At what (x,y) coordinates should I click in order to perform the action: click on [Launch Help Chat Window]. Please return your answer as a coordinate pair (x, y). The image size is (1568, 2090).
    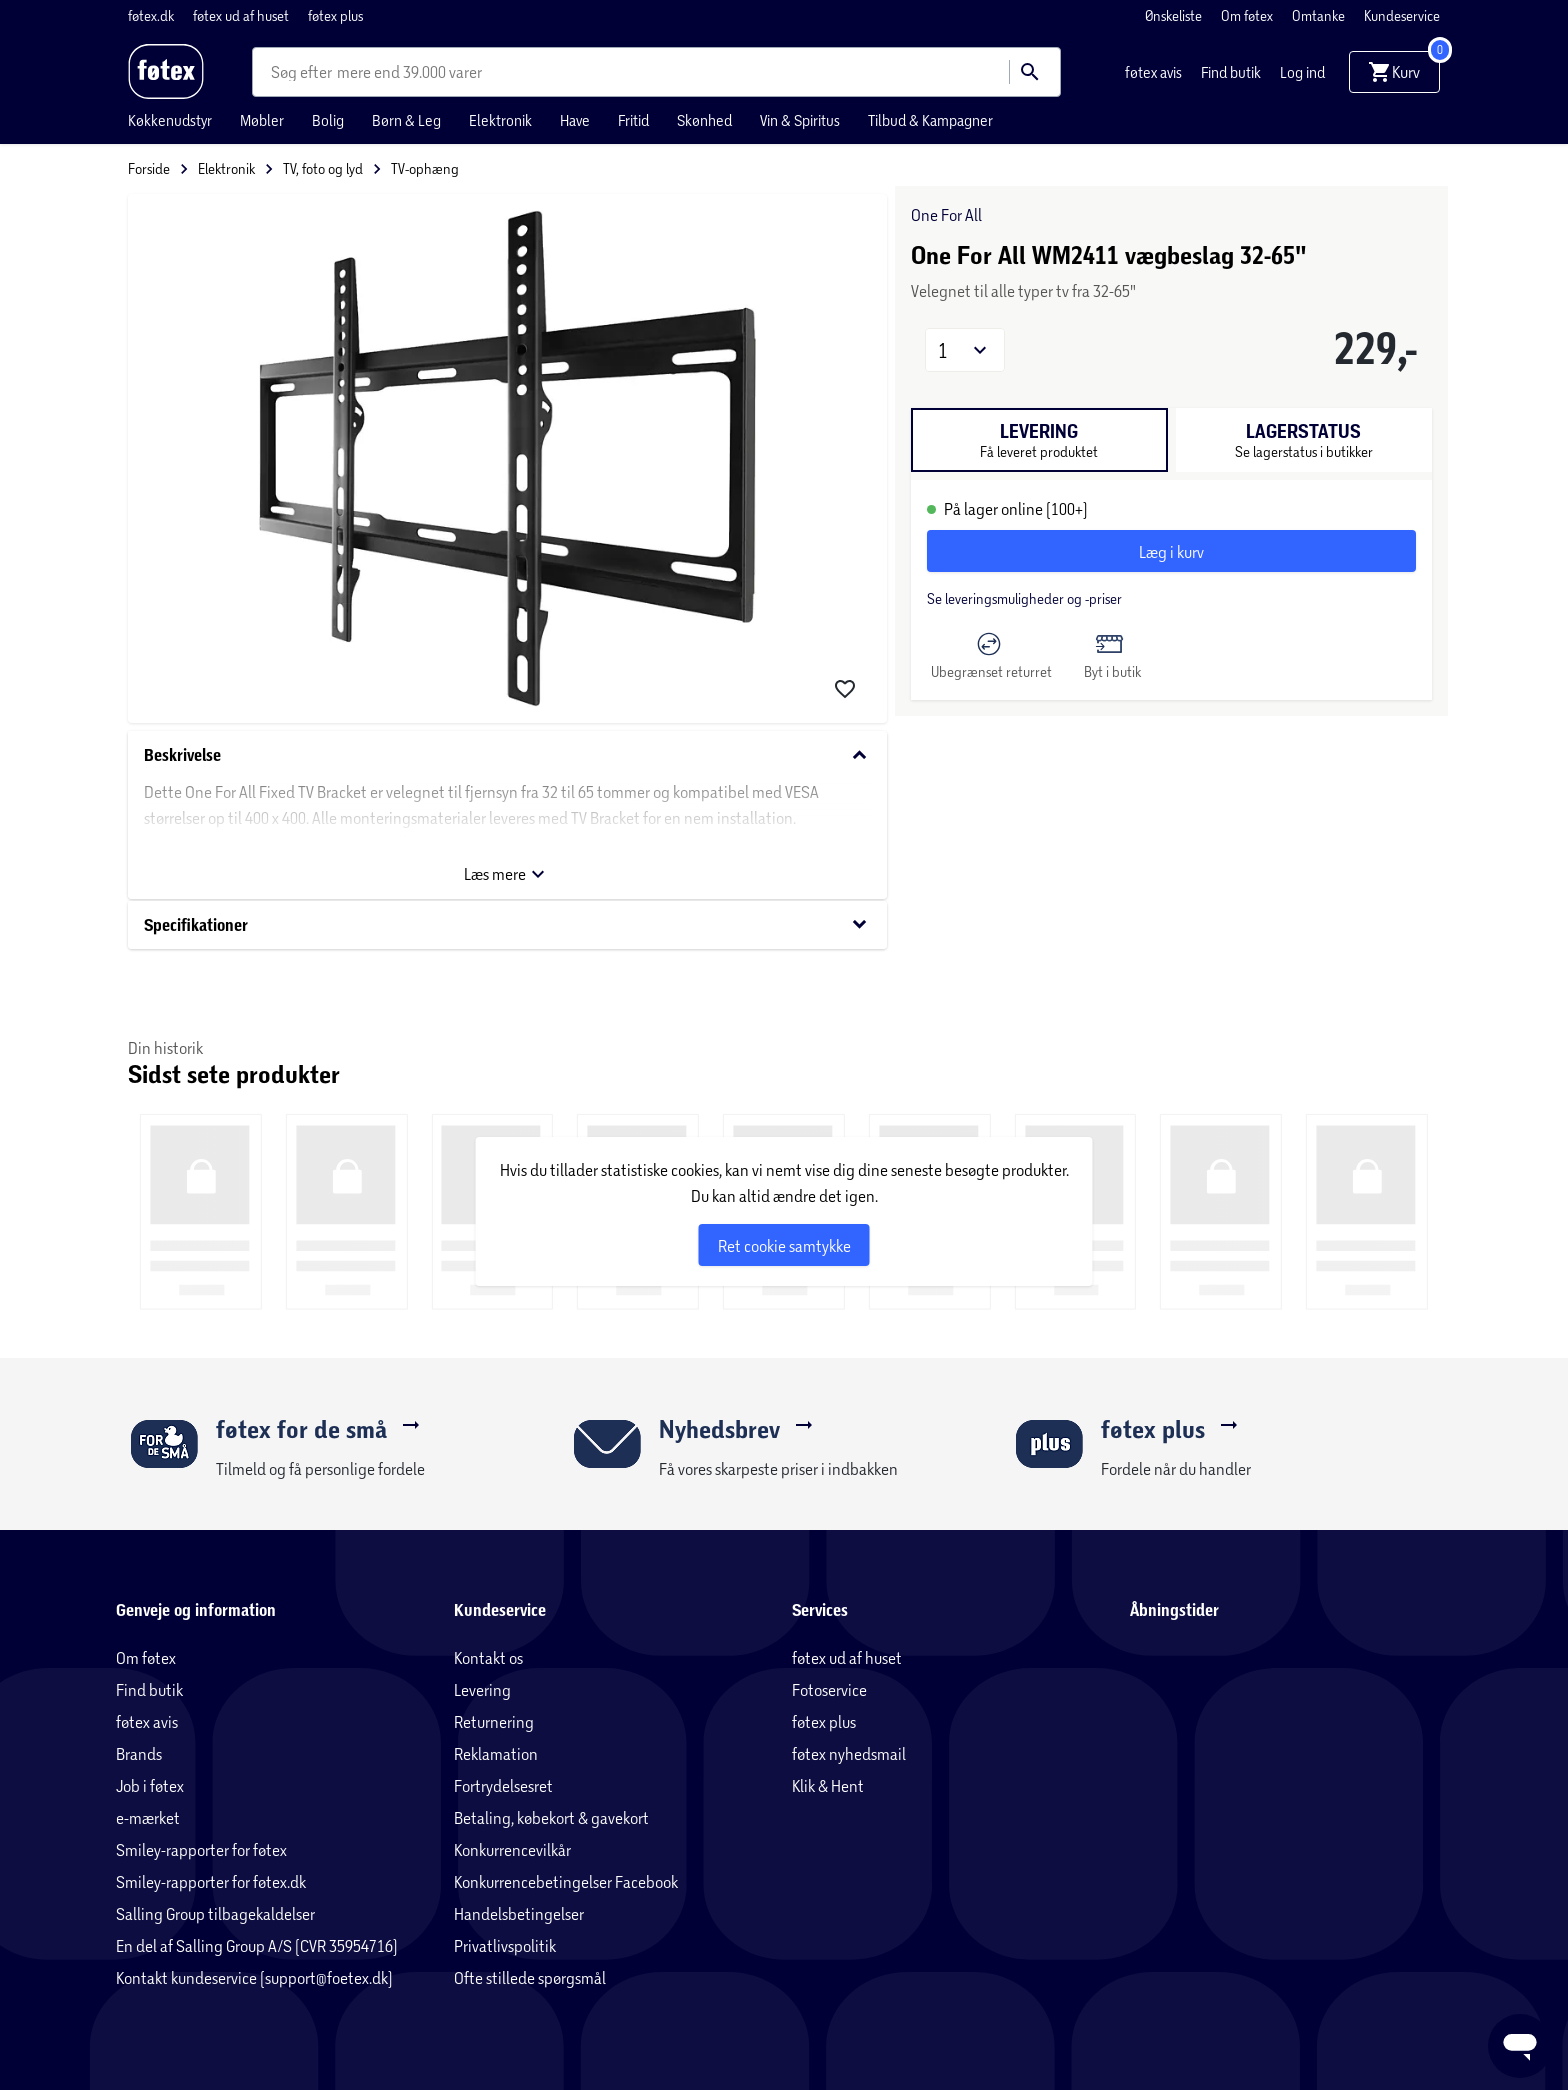
    Looking at the image, I should click on (1520, 2046).